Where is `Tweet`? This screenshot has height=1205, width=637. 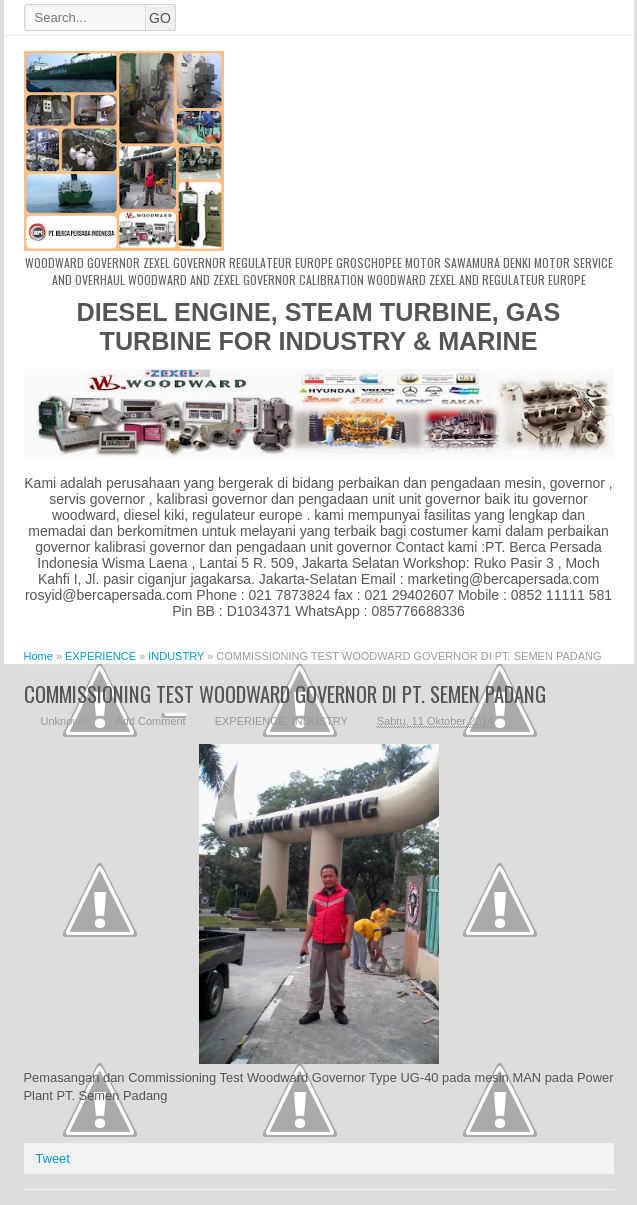
Tweet is located at coordinates (53, 1158).